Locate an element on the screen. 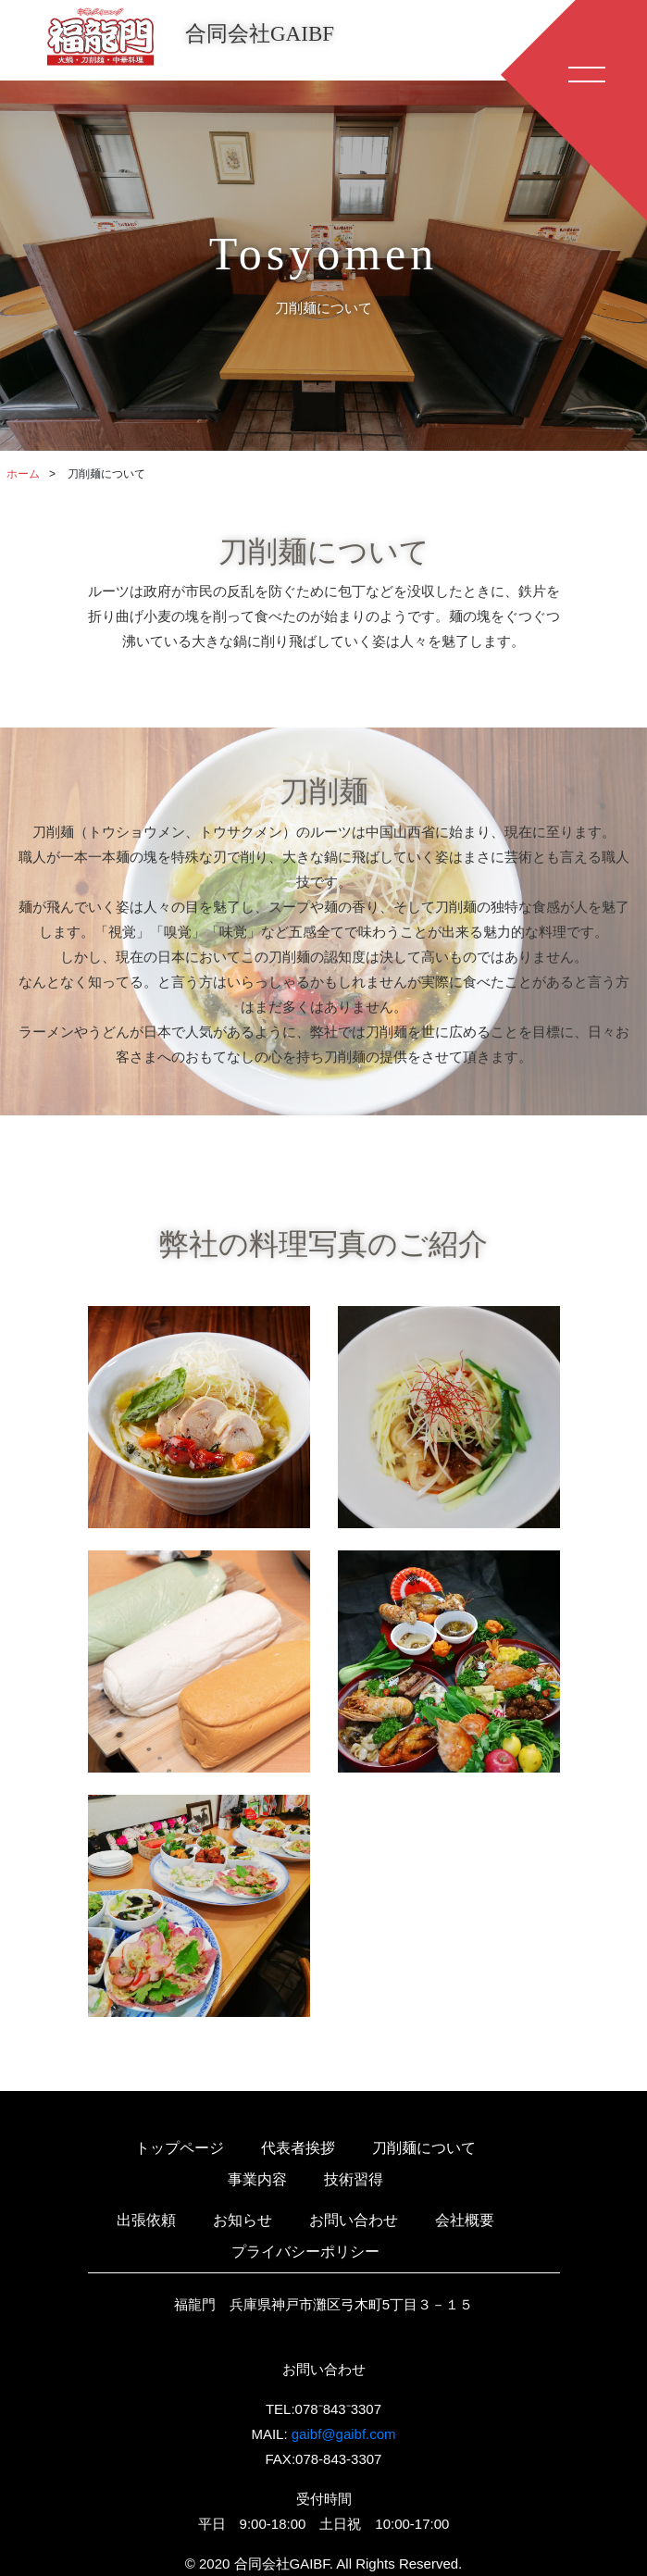 The image size is (647, 2576). 事業内容 is located at coordinates (257, 2179).